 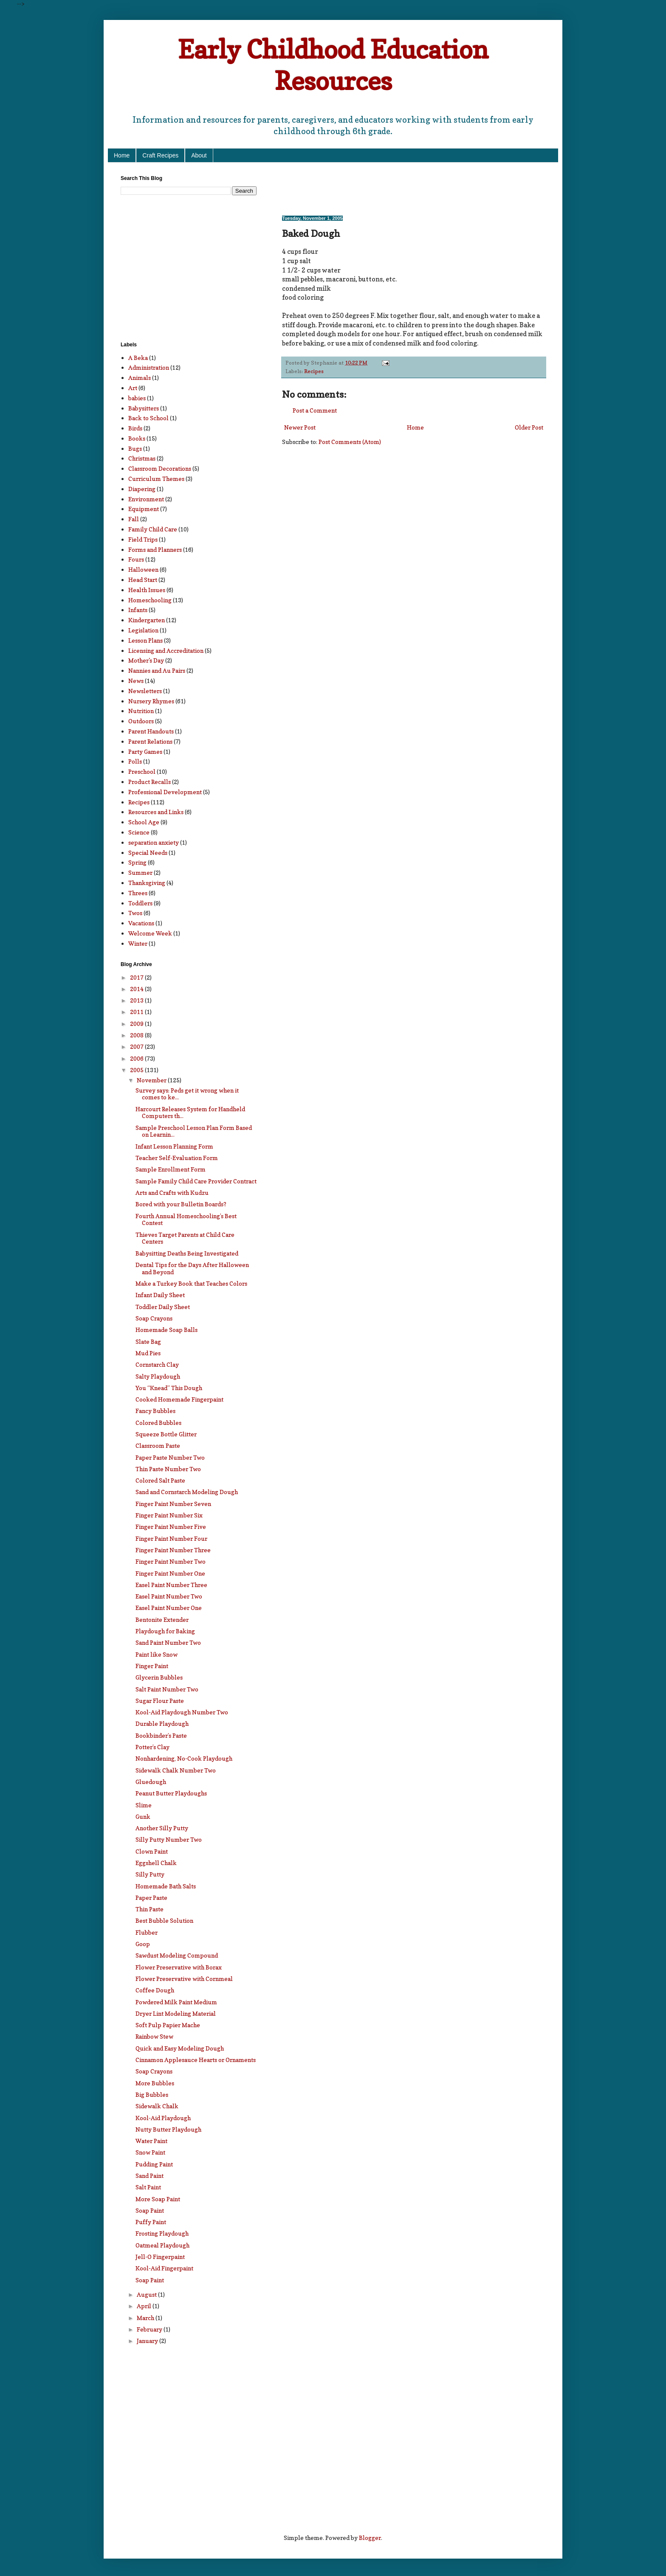 I want to click on Playdough for Baking, so click(x=165, y=1631).